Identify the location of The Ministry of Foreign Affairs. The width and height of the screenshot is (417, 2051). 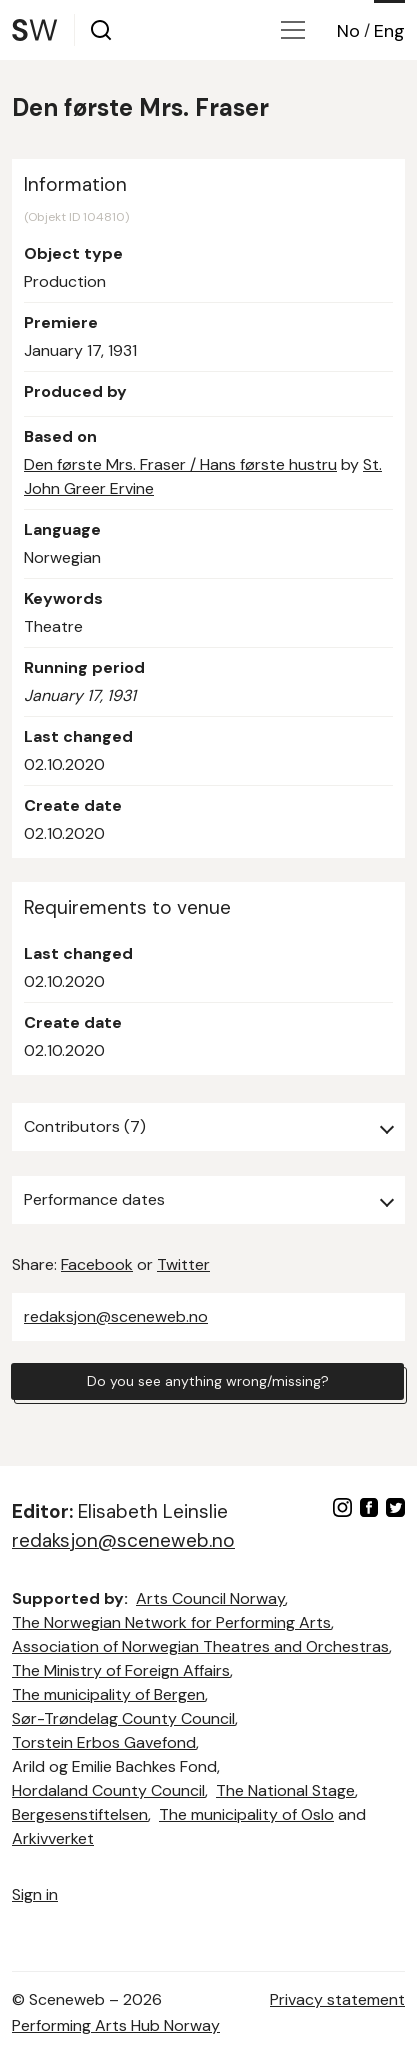
(121, 1670).